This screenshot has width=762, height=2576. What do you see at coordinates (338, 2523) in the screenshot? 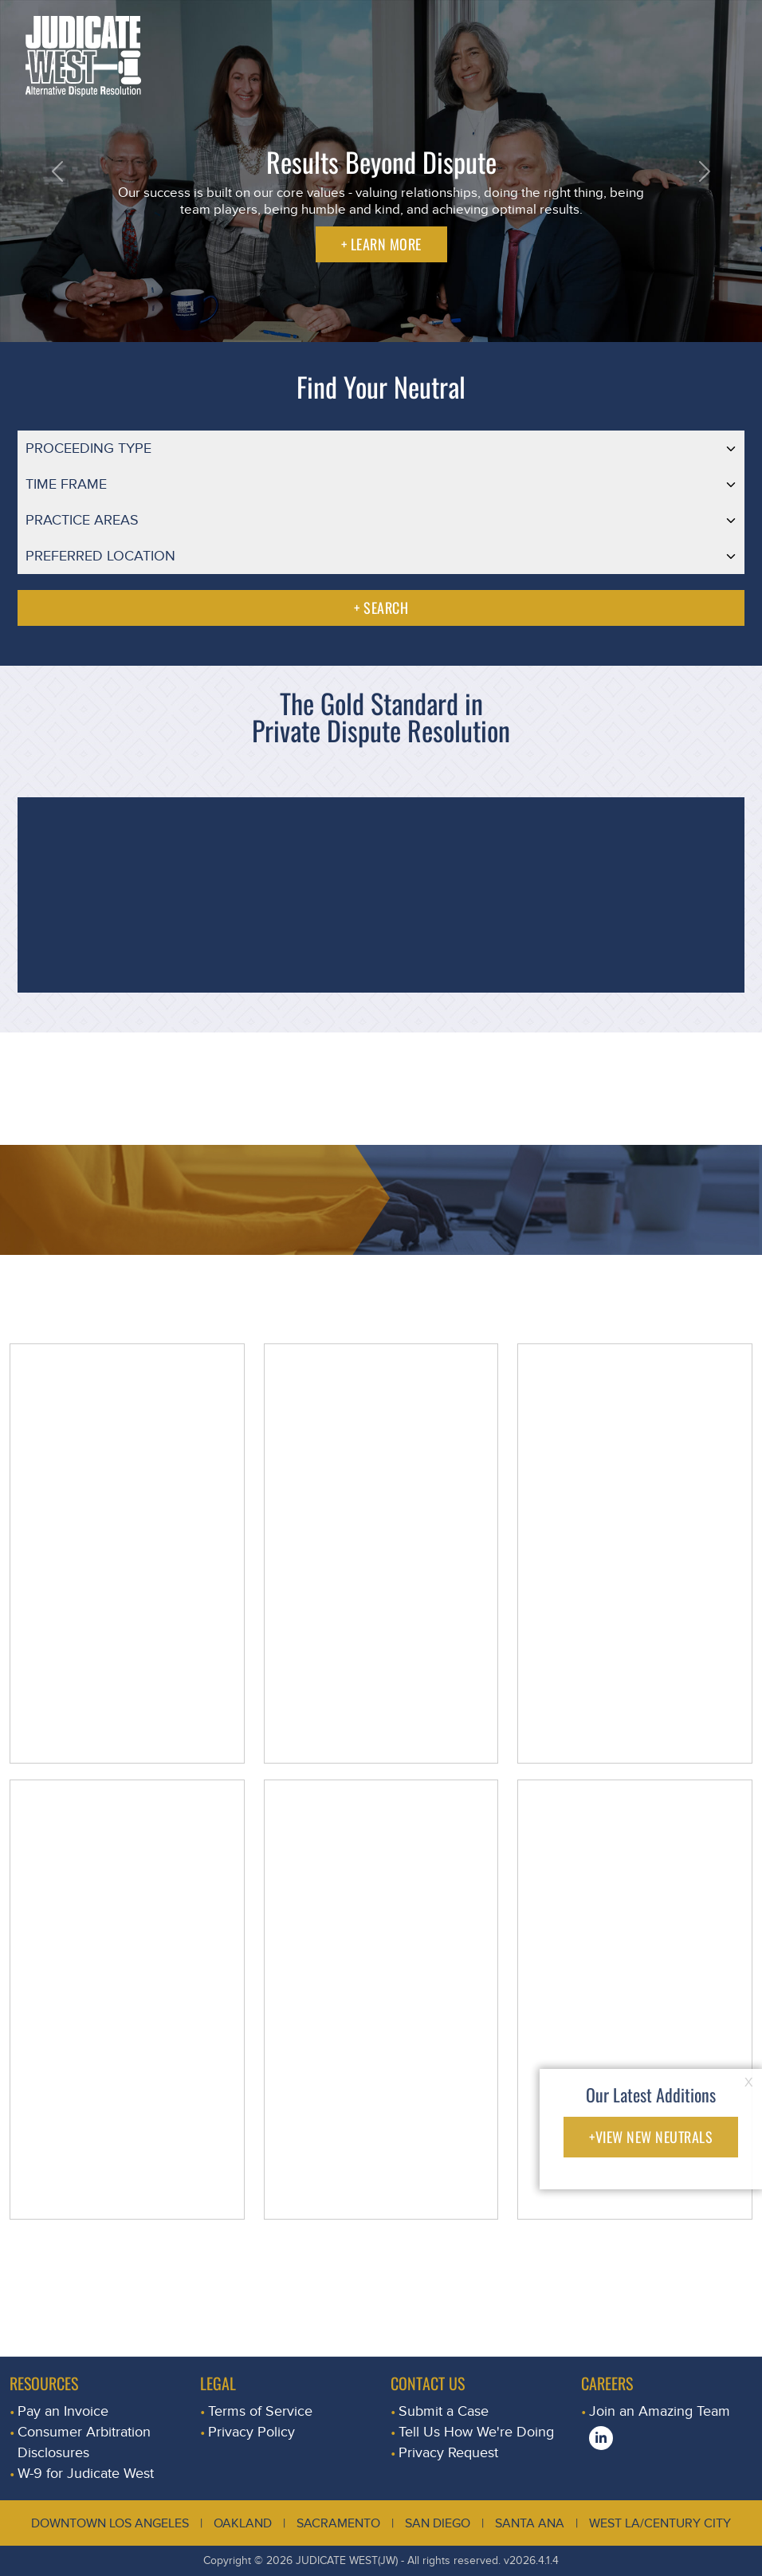
I see `Sacramento` at bounding box center [338, 2523].